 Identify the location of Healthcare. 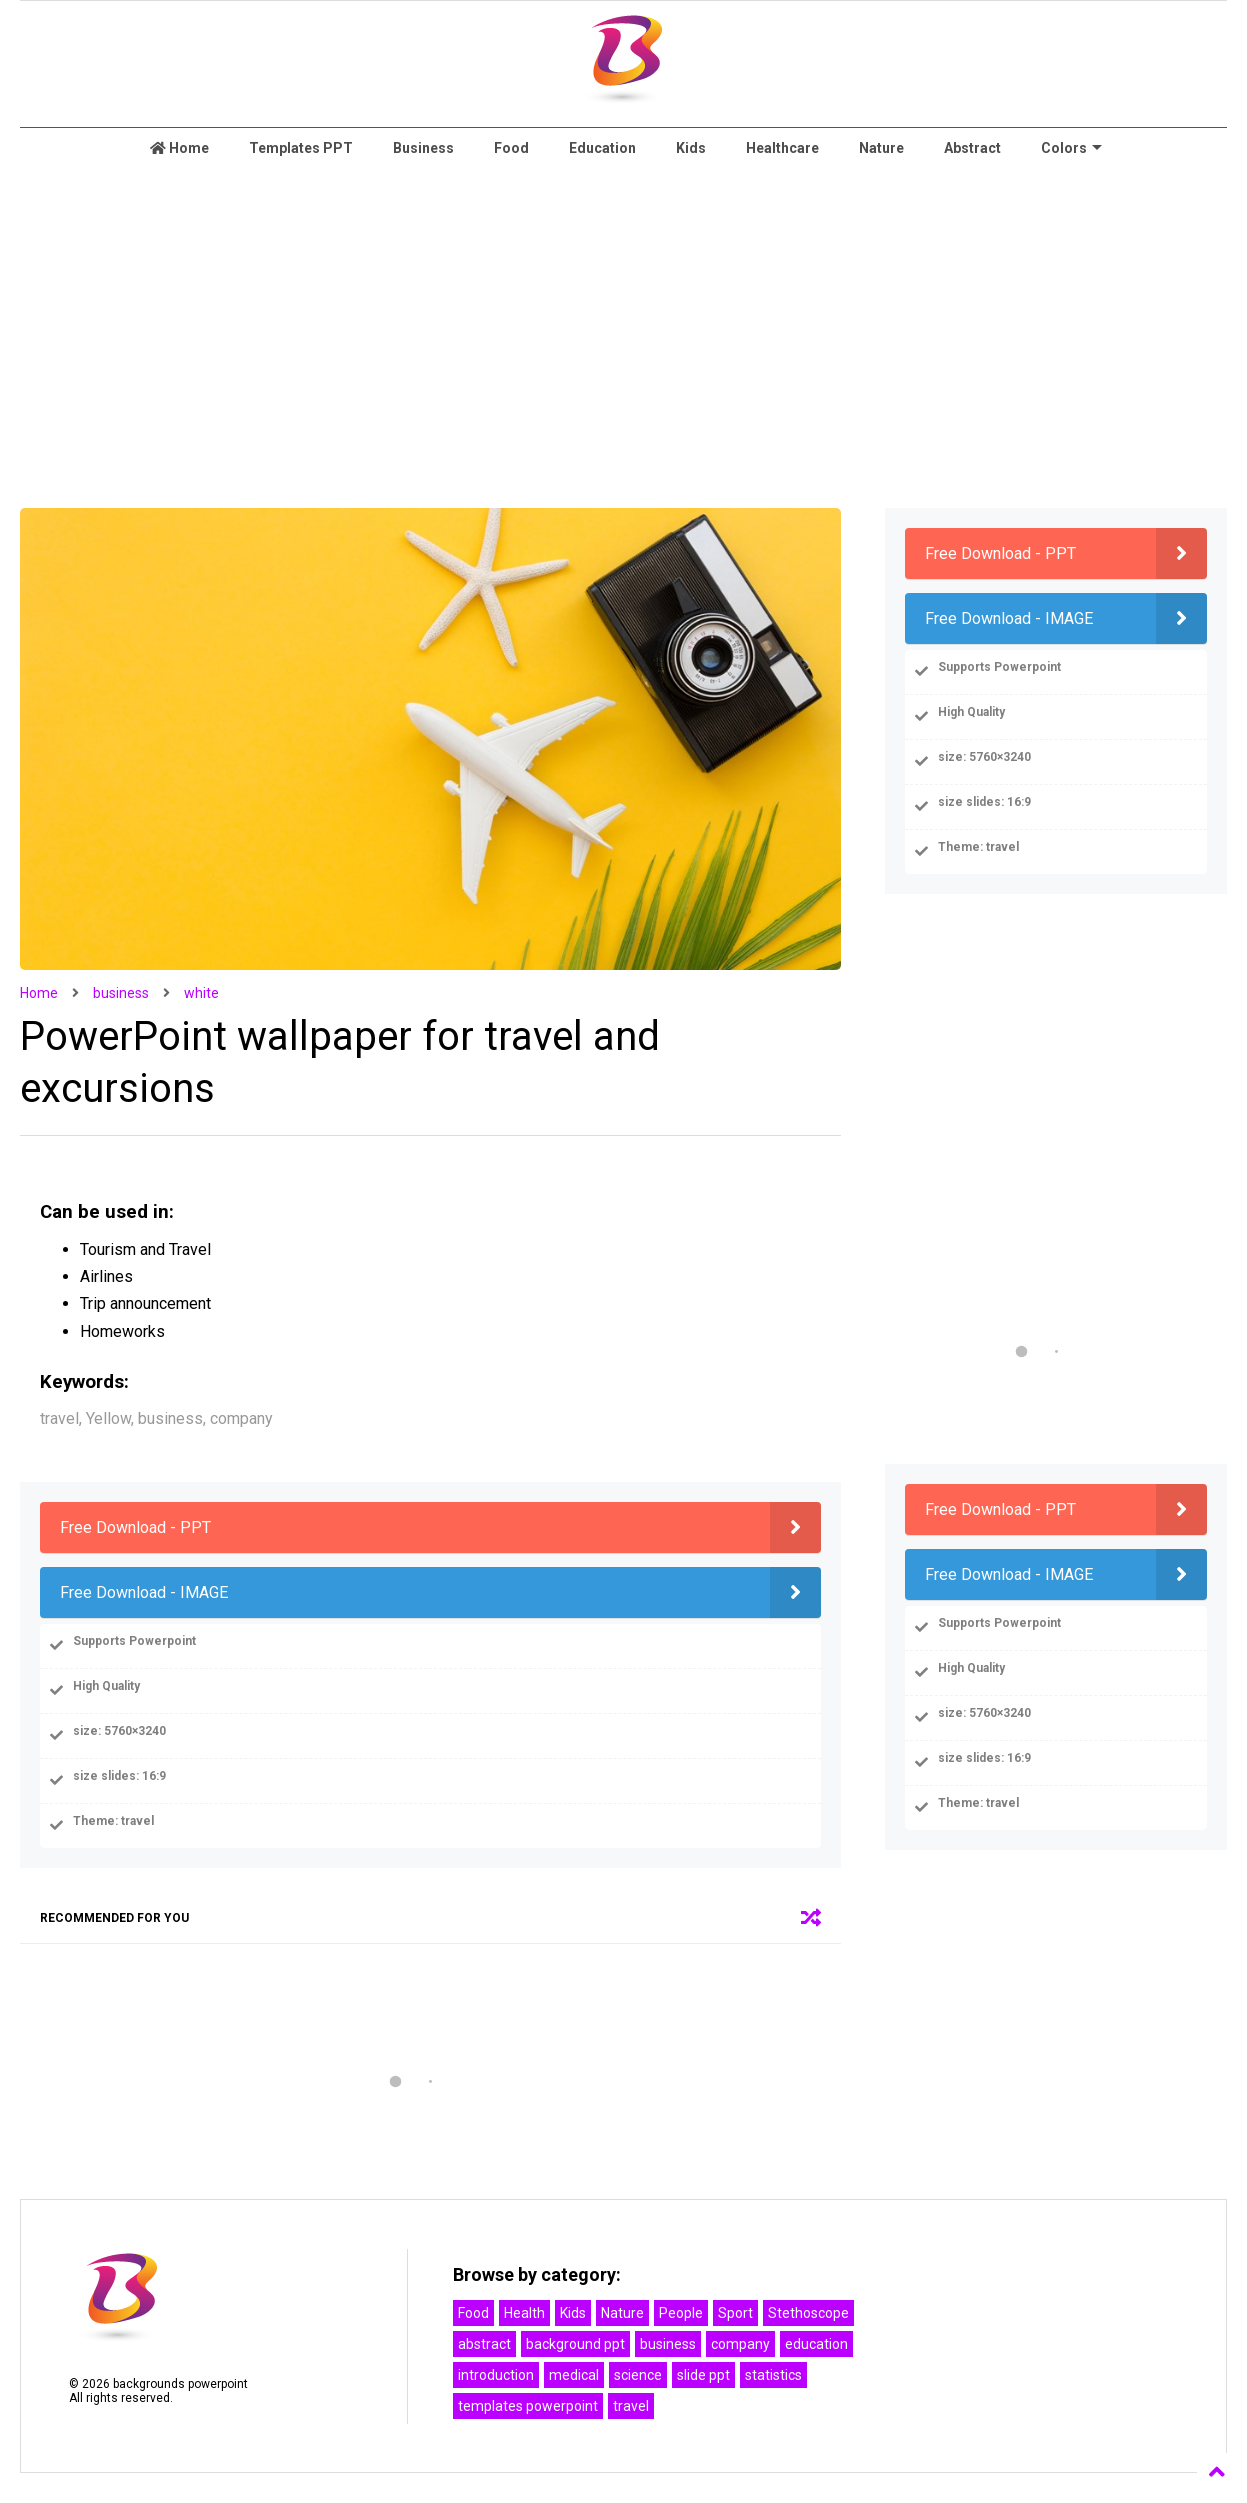
(782, 148).